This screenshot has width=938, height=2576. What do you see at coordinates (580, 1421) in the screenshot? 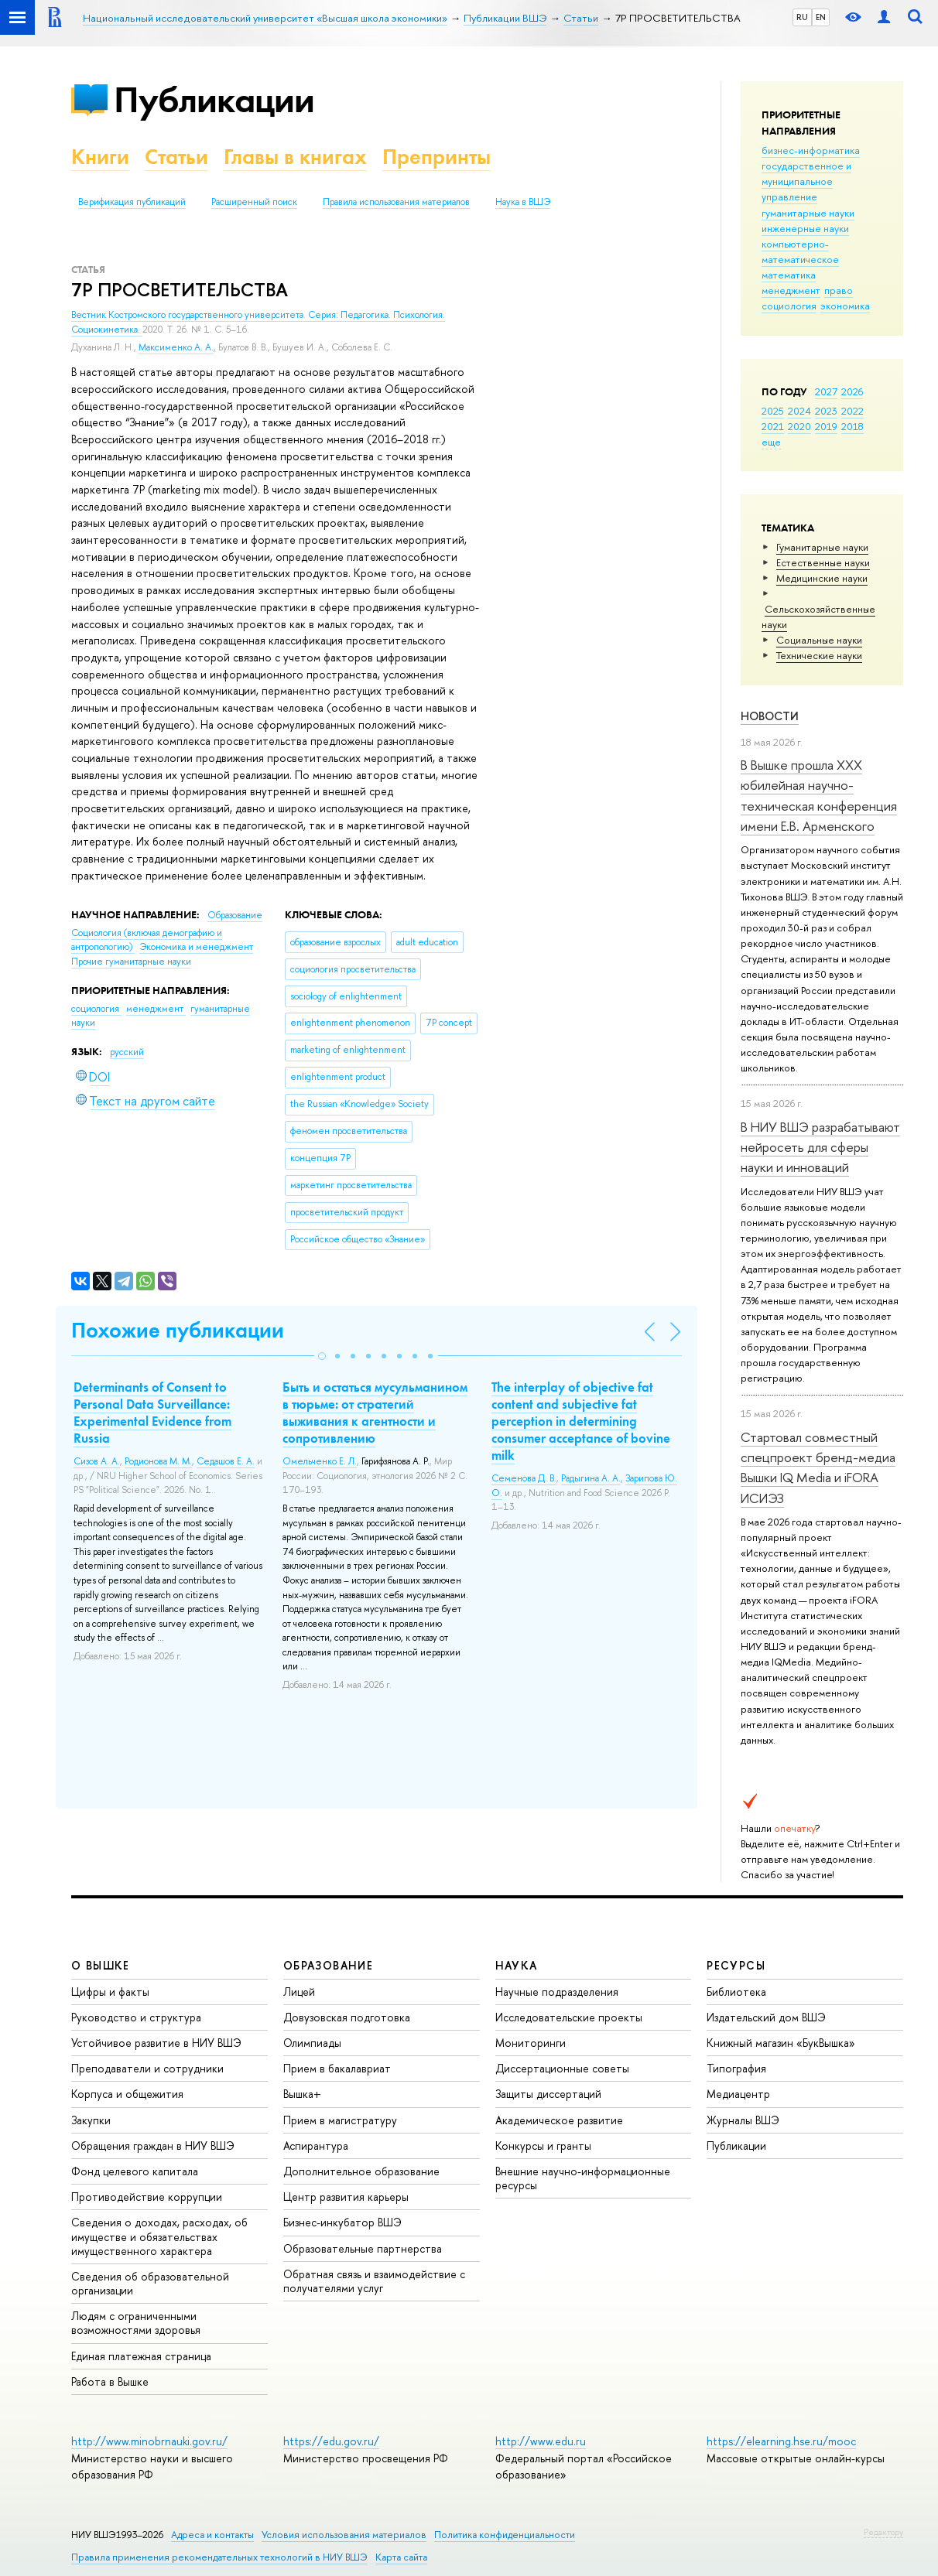
I see `The interplay of objective fat content and subjective fat perception in determining consumer acceptance of bovine milk` at bounding box center [580, 1421].